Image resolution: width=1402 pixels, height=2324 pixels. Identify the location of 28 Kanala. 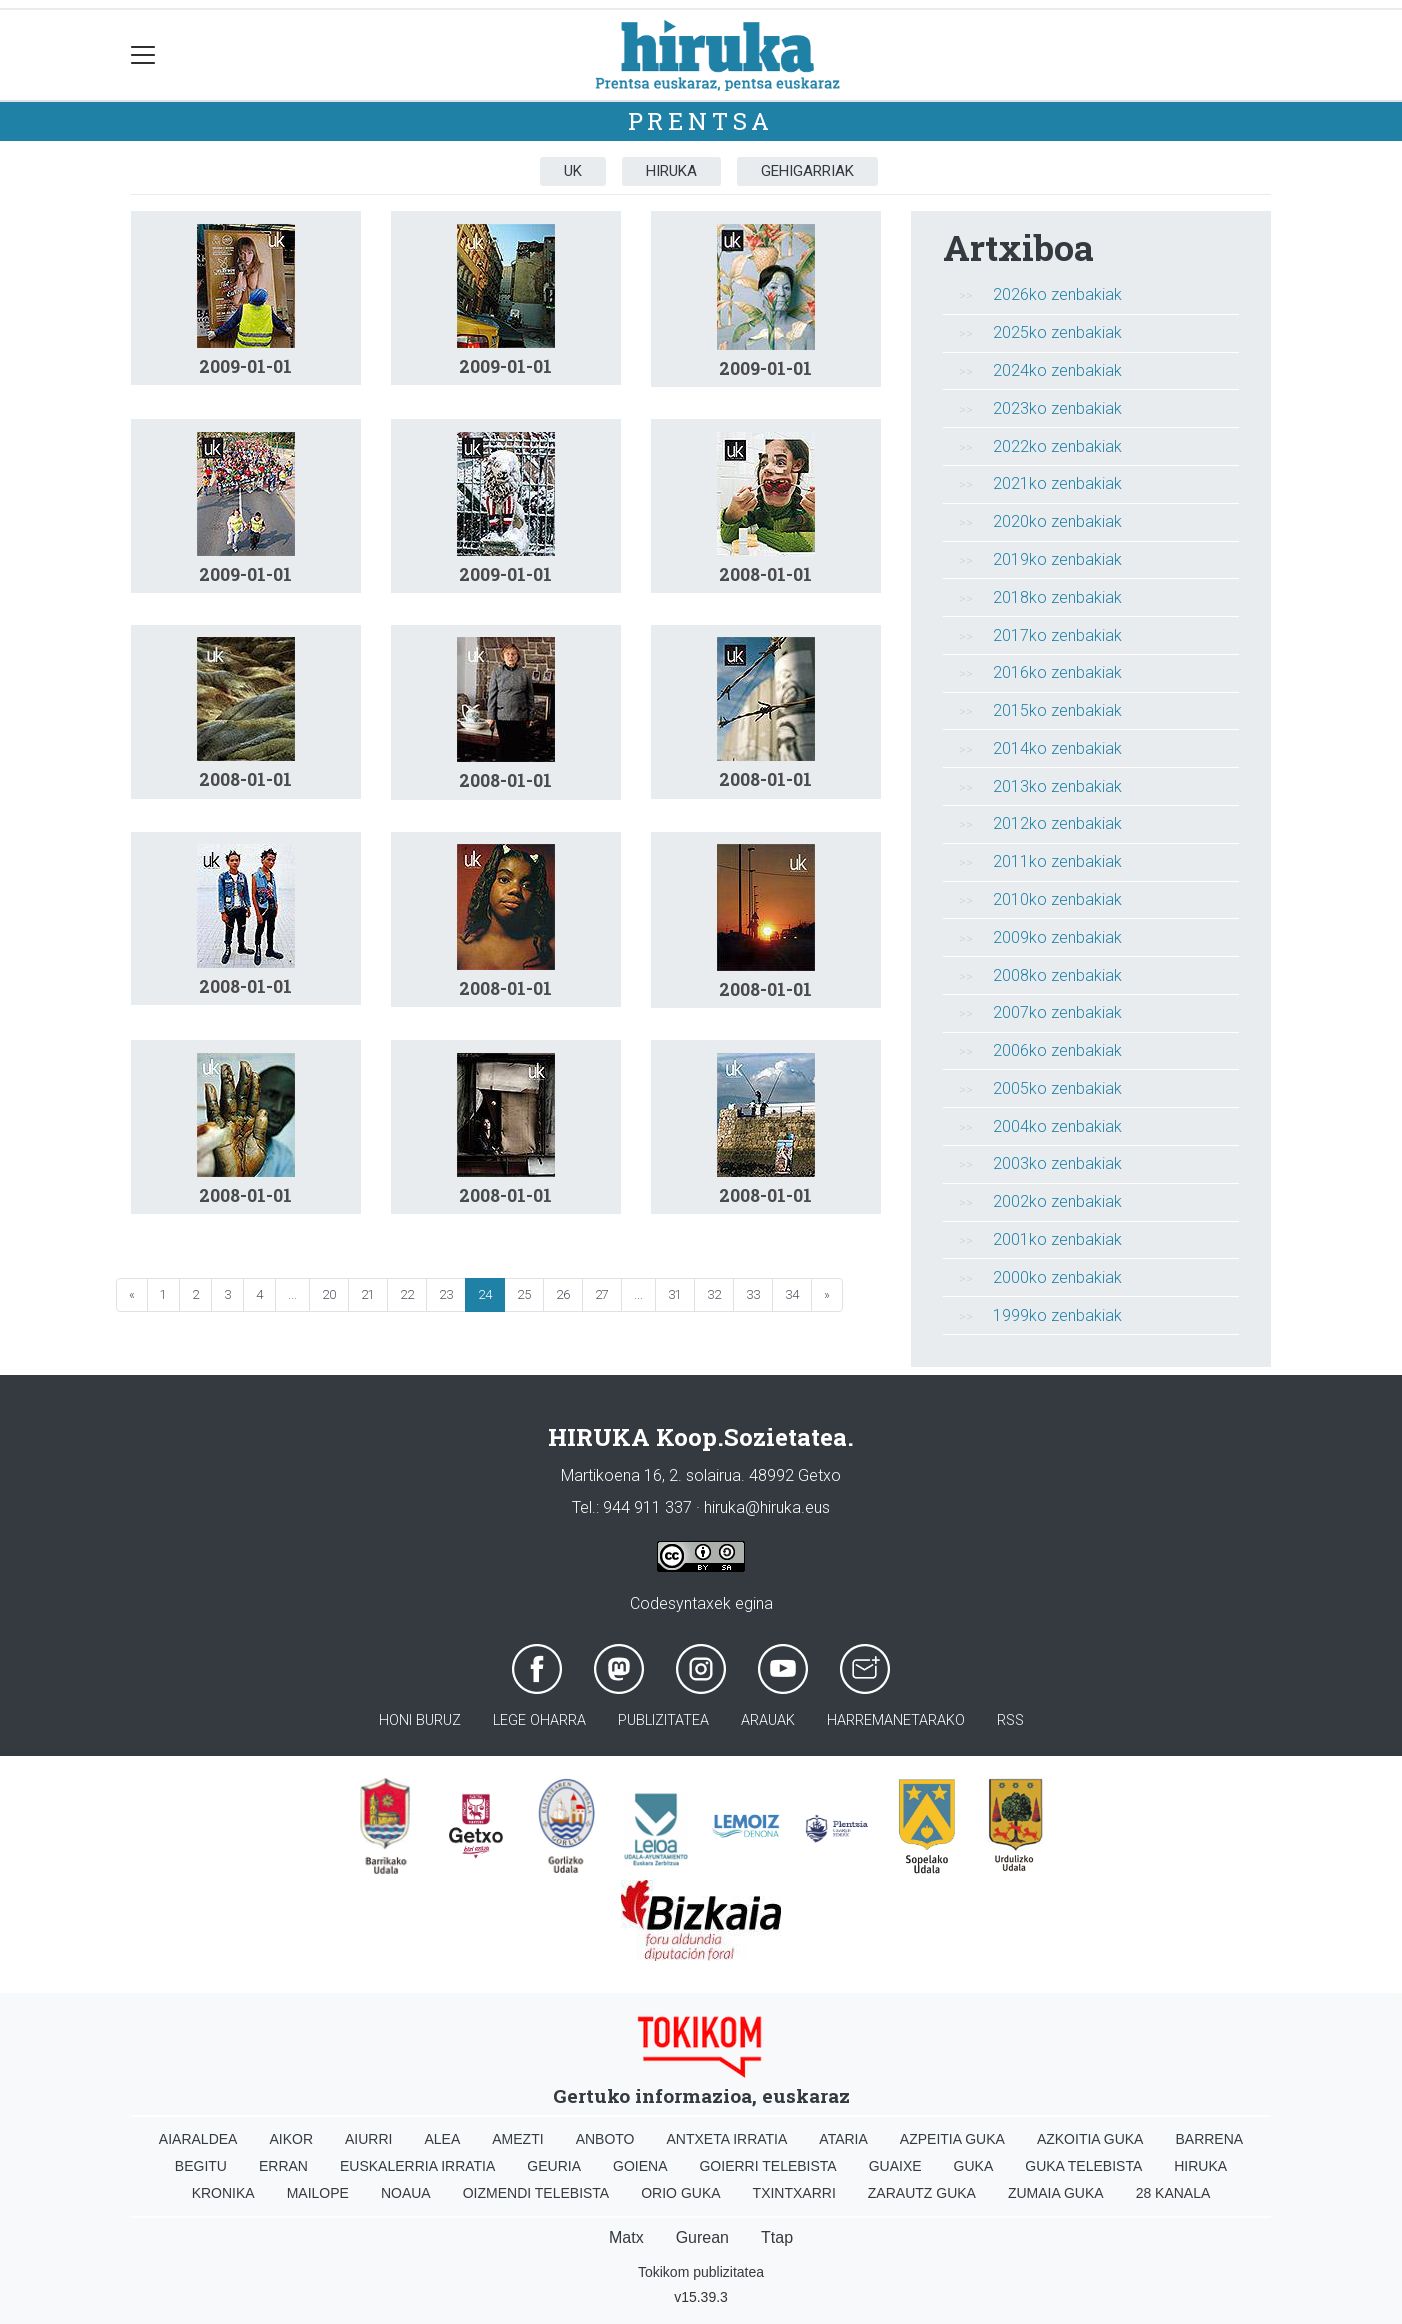
(1173, 2193).